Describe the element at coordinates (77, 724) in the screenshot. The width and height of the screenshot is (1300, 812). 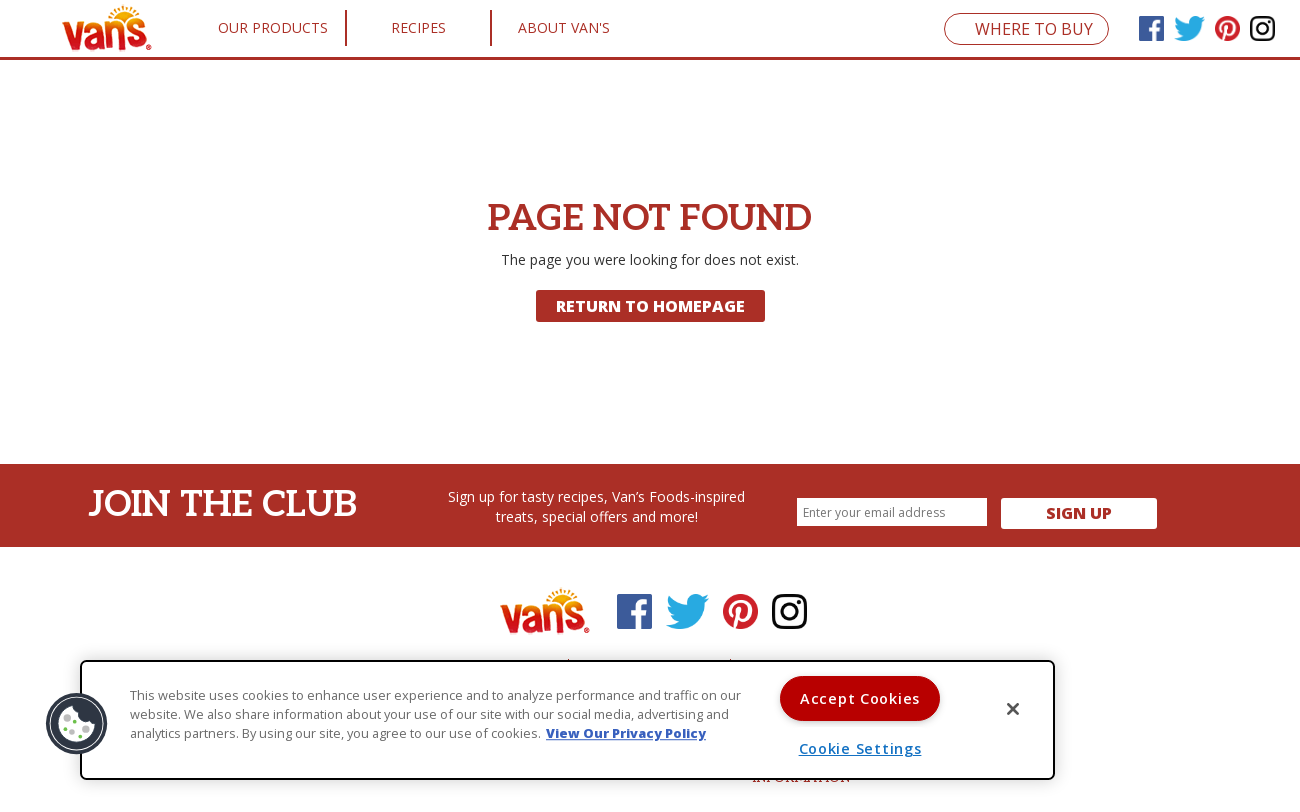
I see `[button]` at that location.